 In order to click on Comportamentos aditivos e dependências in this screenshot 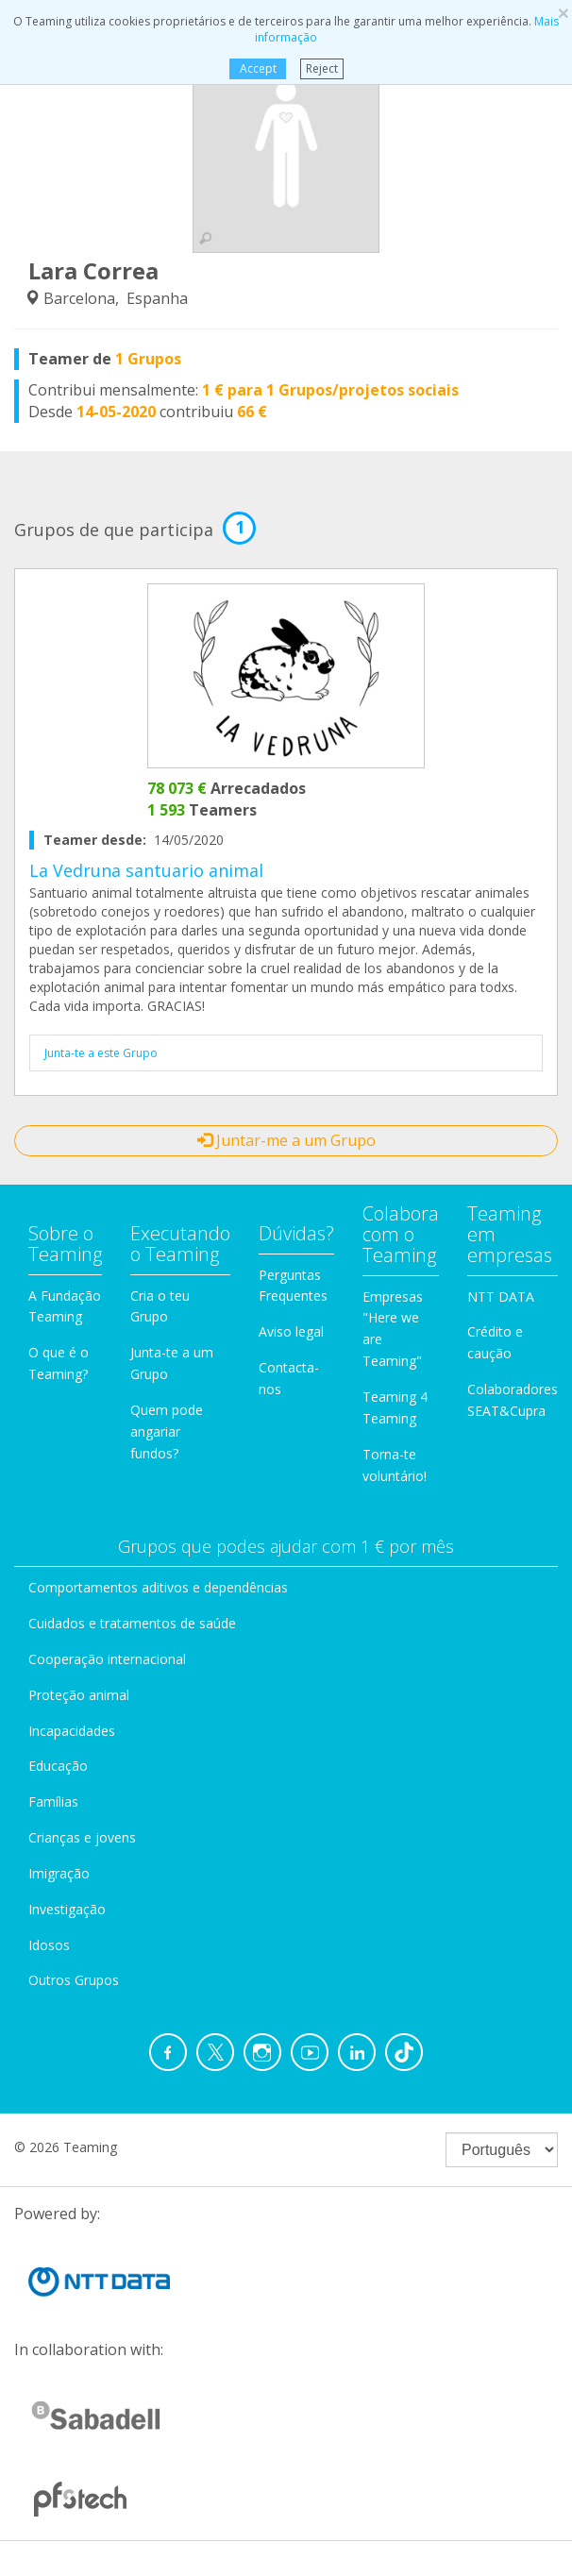, I will do `click(158, 1587)`.